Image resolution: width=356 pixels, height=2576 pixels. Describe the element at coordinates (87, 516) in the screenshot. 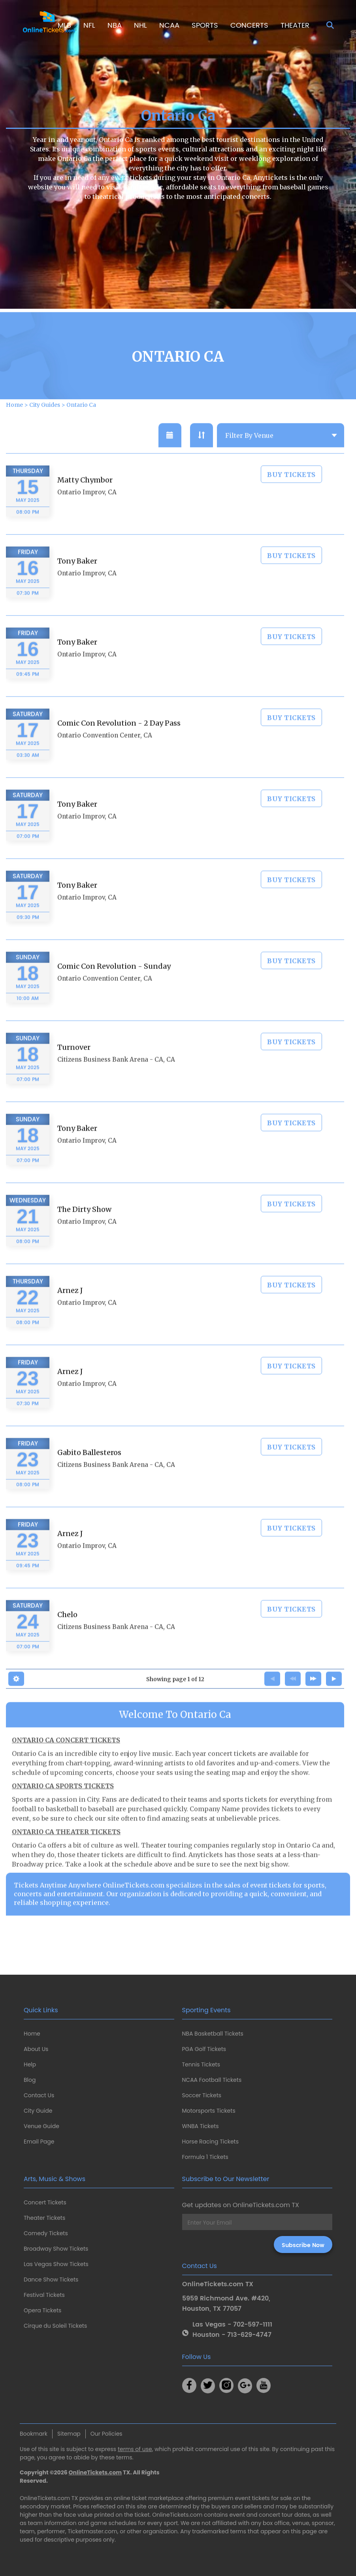

I see `Ontario Improv, CA` at that location.